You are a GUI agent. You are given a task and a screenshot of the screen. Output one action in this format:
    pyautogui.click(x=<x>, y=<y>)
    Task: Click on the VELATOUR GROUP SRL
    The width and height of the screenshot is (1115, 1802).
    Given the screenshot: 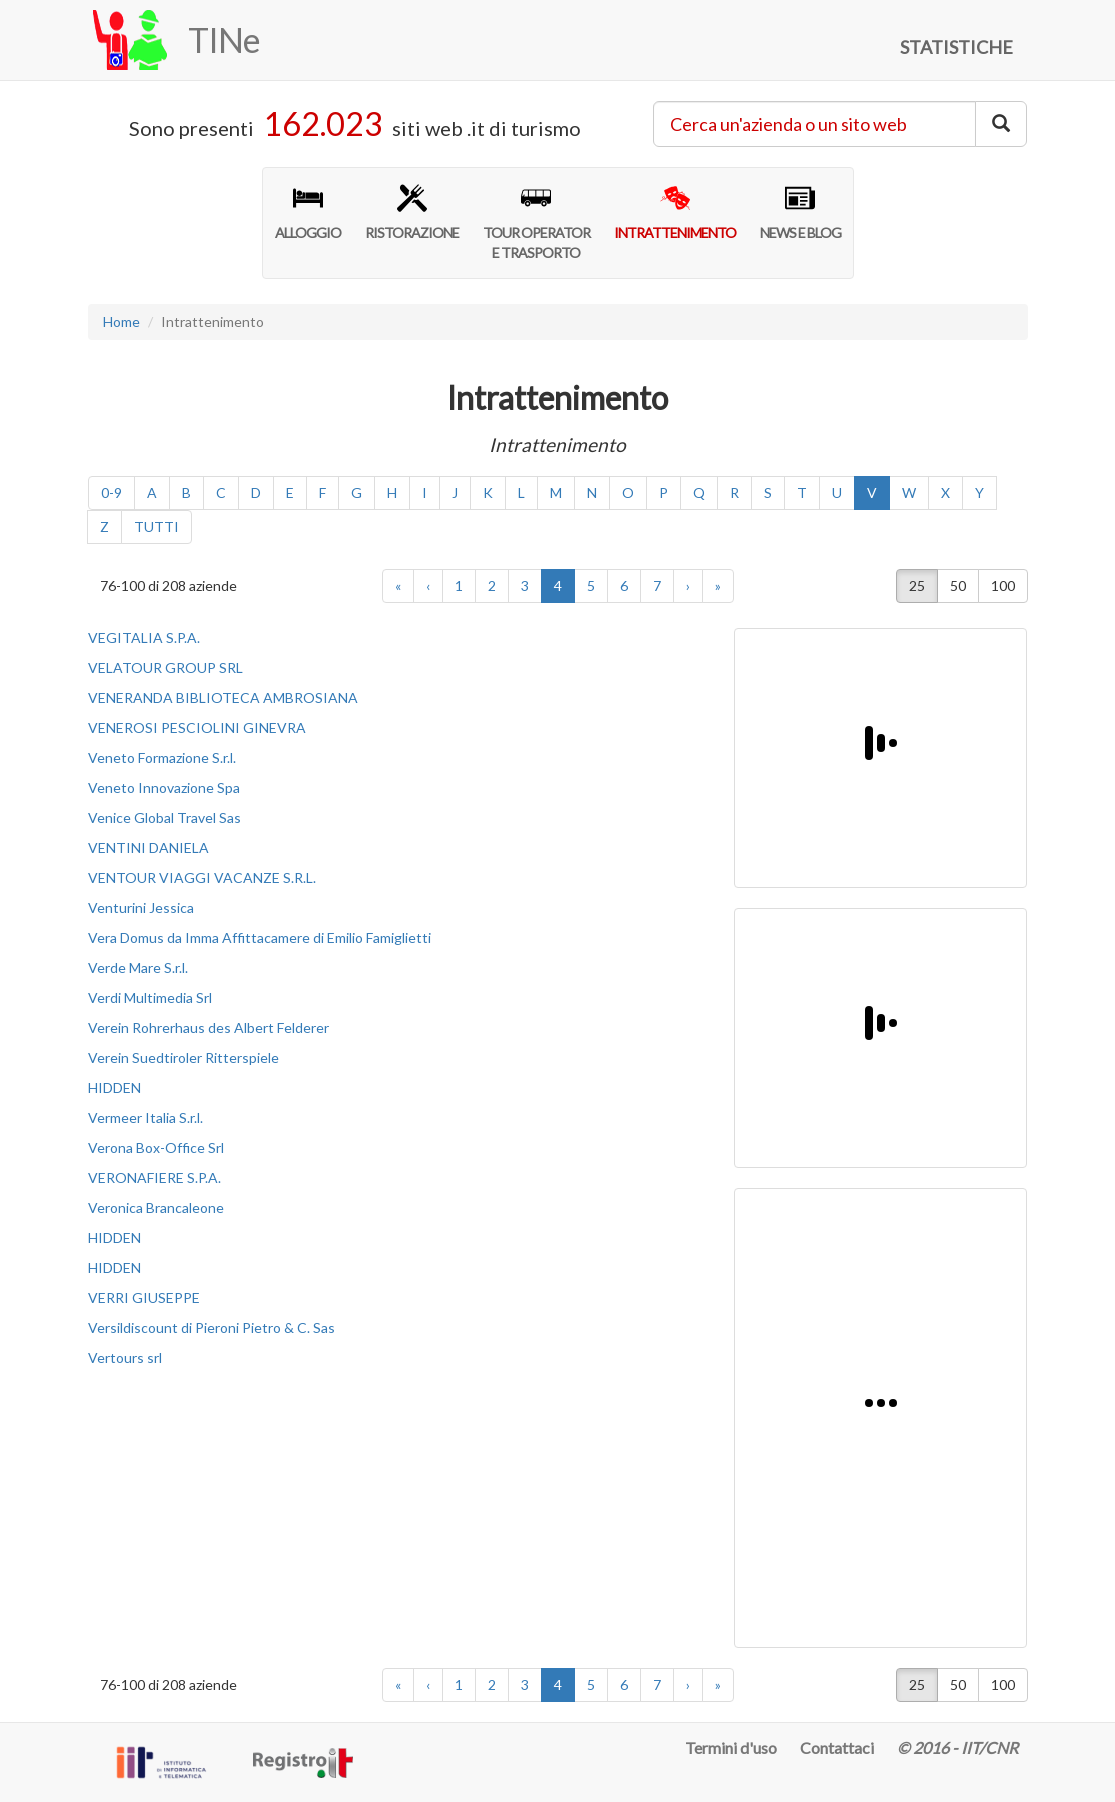 What is the action you would take?
    pyautogui.click(x=165, y=667)
    